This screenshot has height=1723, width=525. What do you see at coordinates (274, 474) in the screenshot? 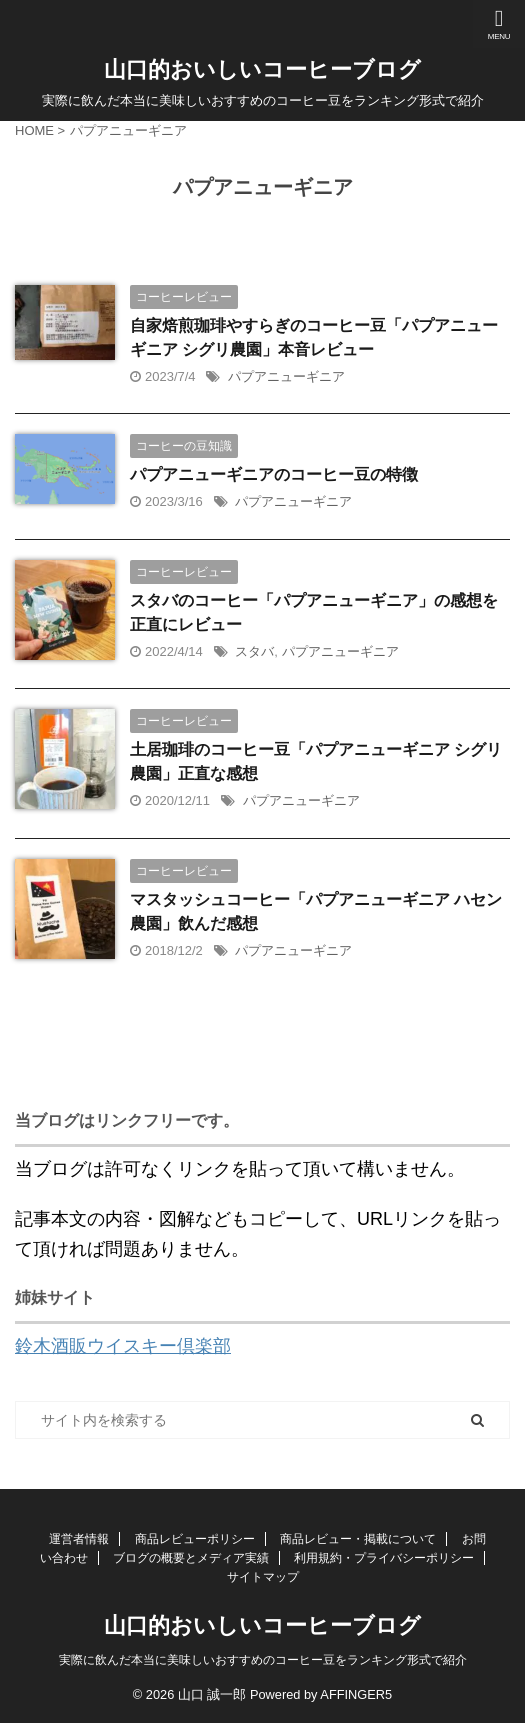
I see `パプアニューギニアのコーヒー豆の特徴` at bounding box center [274, 474].